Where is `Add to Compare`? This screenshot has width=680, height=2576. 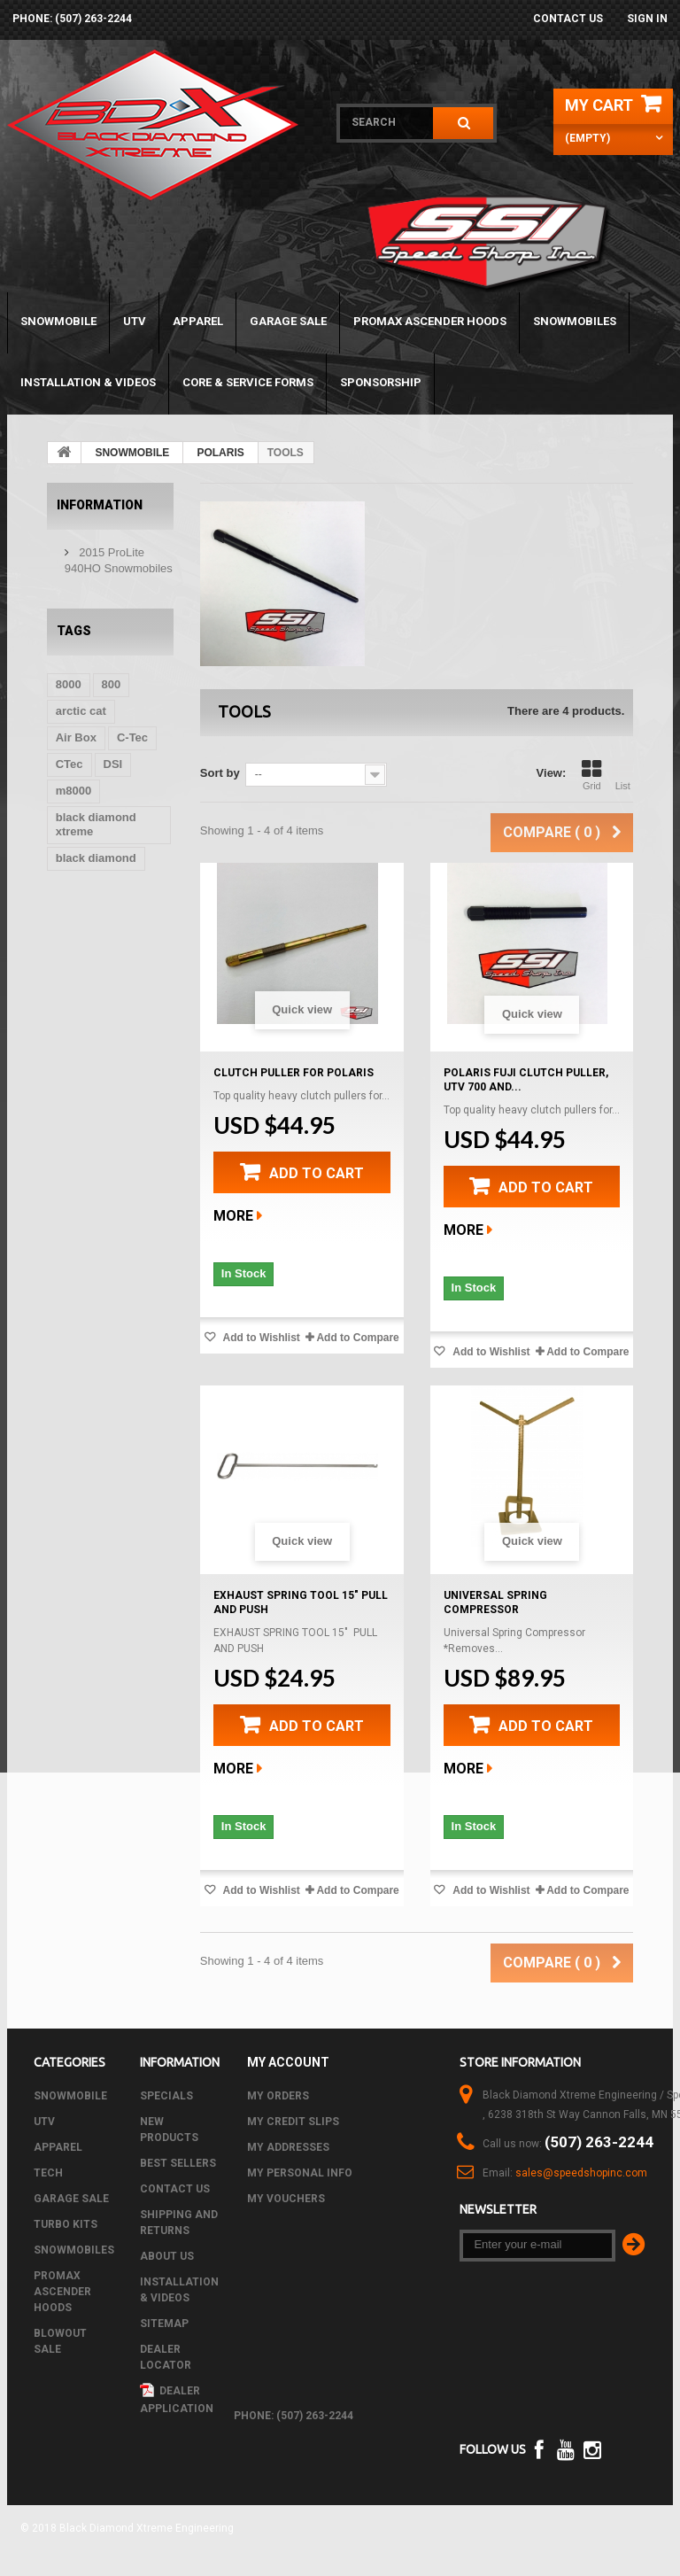
Add to Compare is located at coordinates (357, 1337).